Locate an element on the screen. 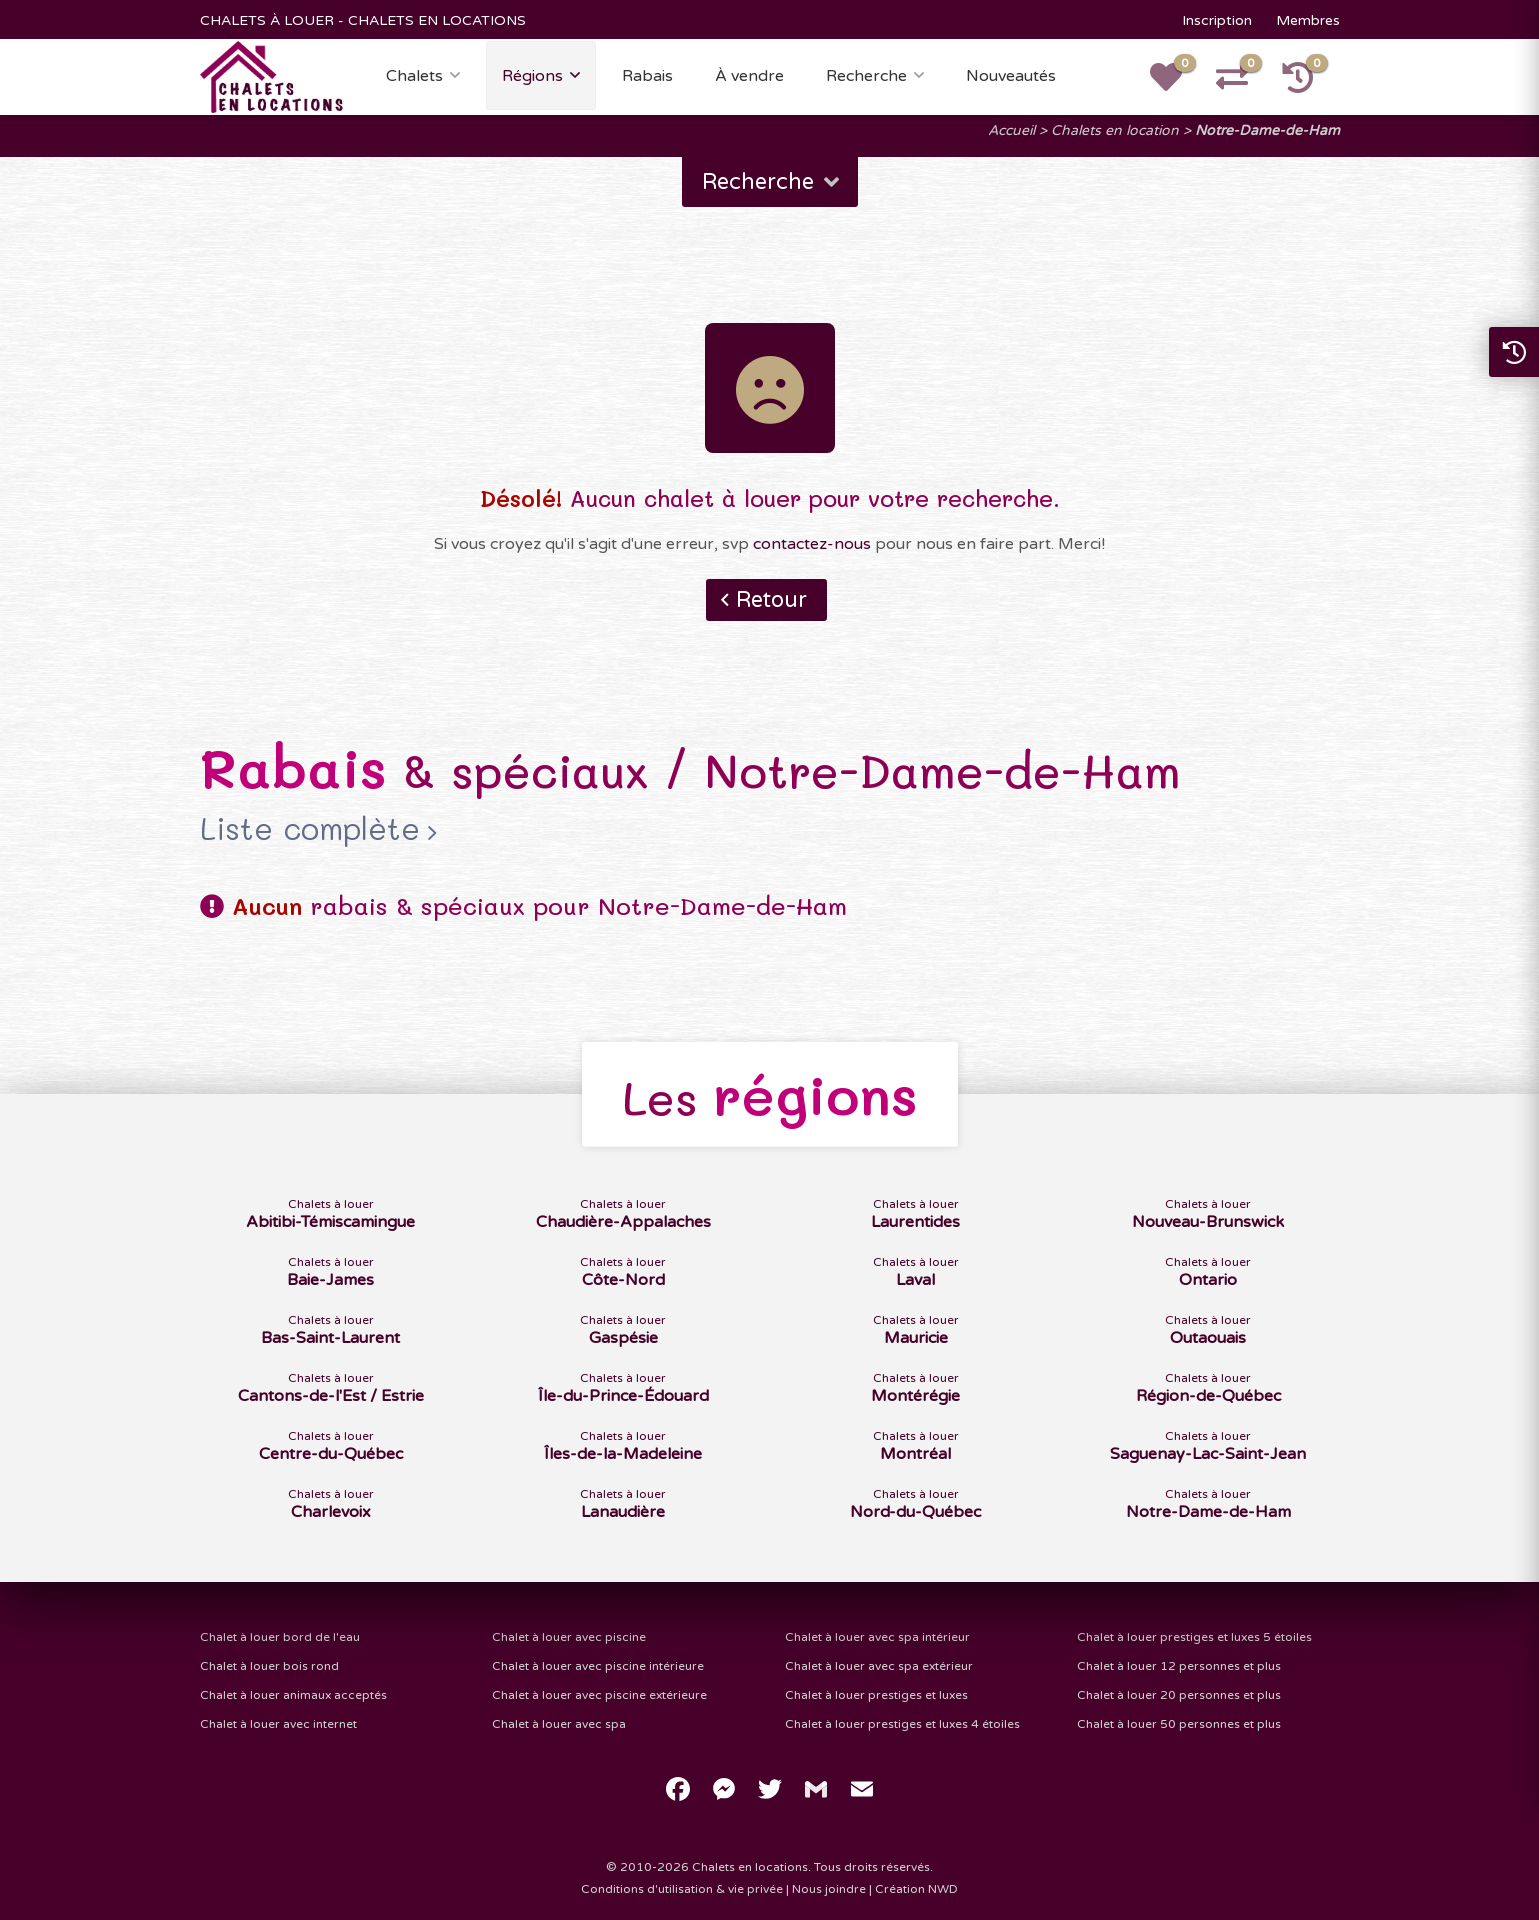 The image size is (1539, 1920). Notre-Dame-de-Ham is located at coordinates (1267, 130).